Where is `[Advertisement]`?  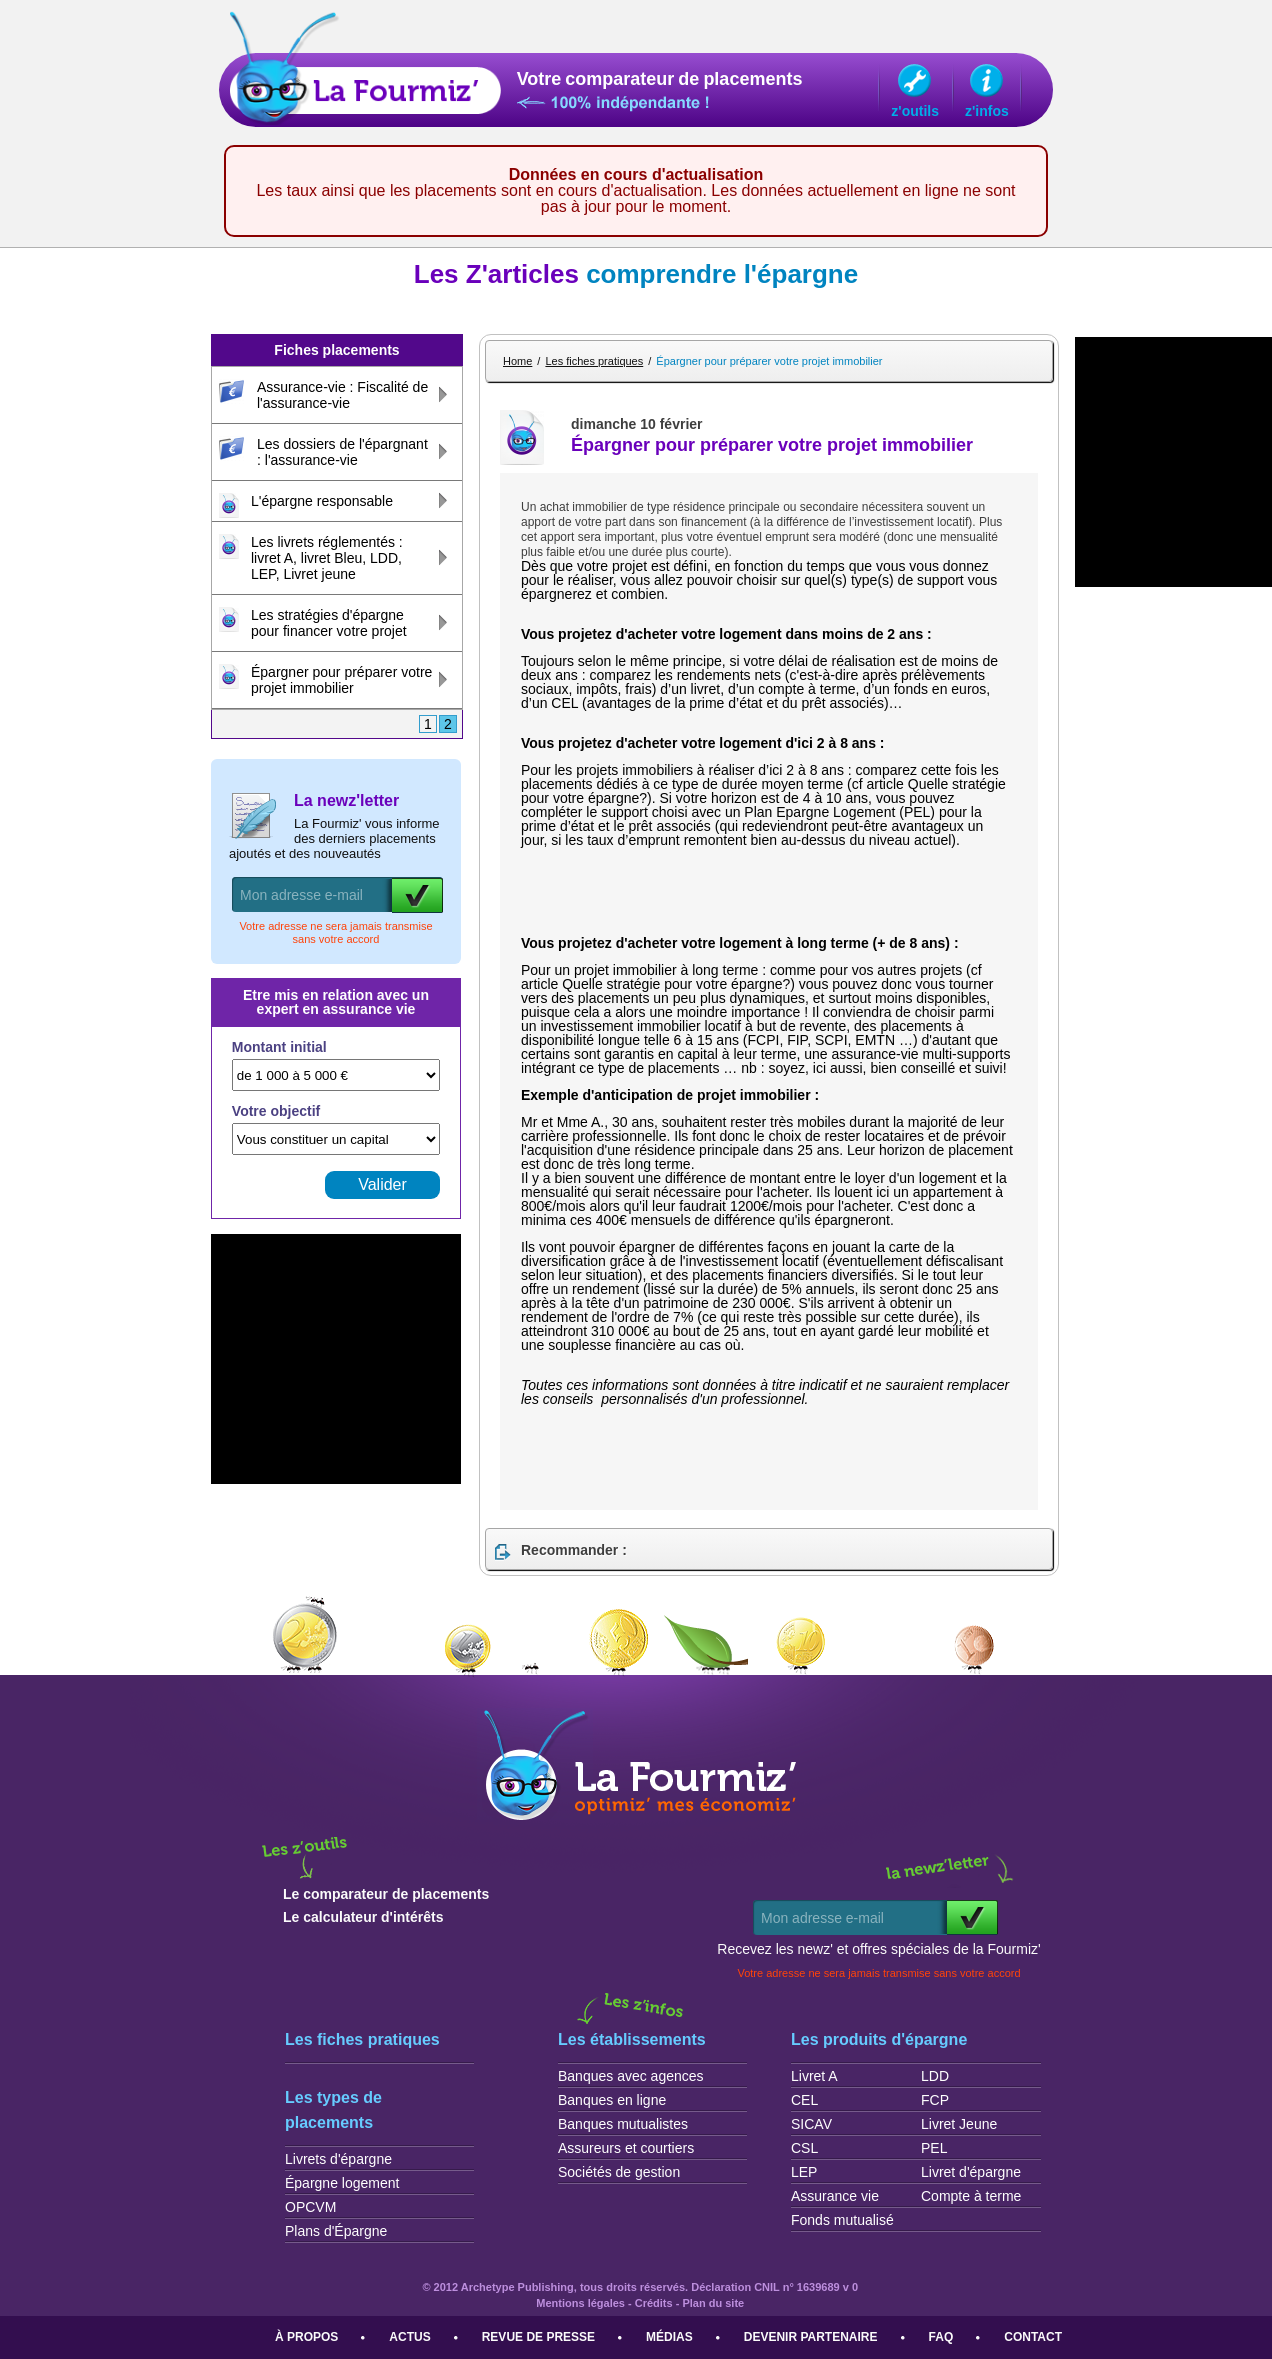
[Advertisement] is located at coordinates (755, 904).